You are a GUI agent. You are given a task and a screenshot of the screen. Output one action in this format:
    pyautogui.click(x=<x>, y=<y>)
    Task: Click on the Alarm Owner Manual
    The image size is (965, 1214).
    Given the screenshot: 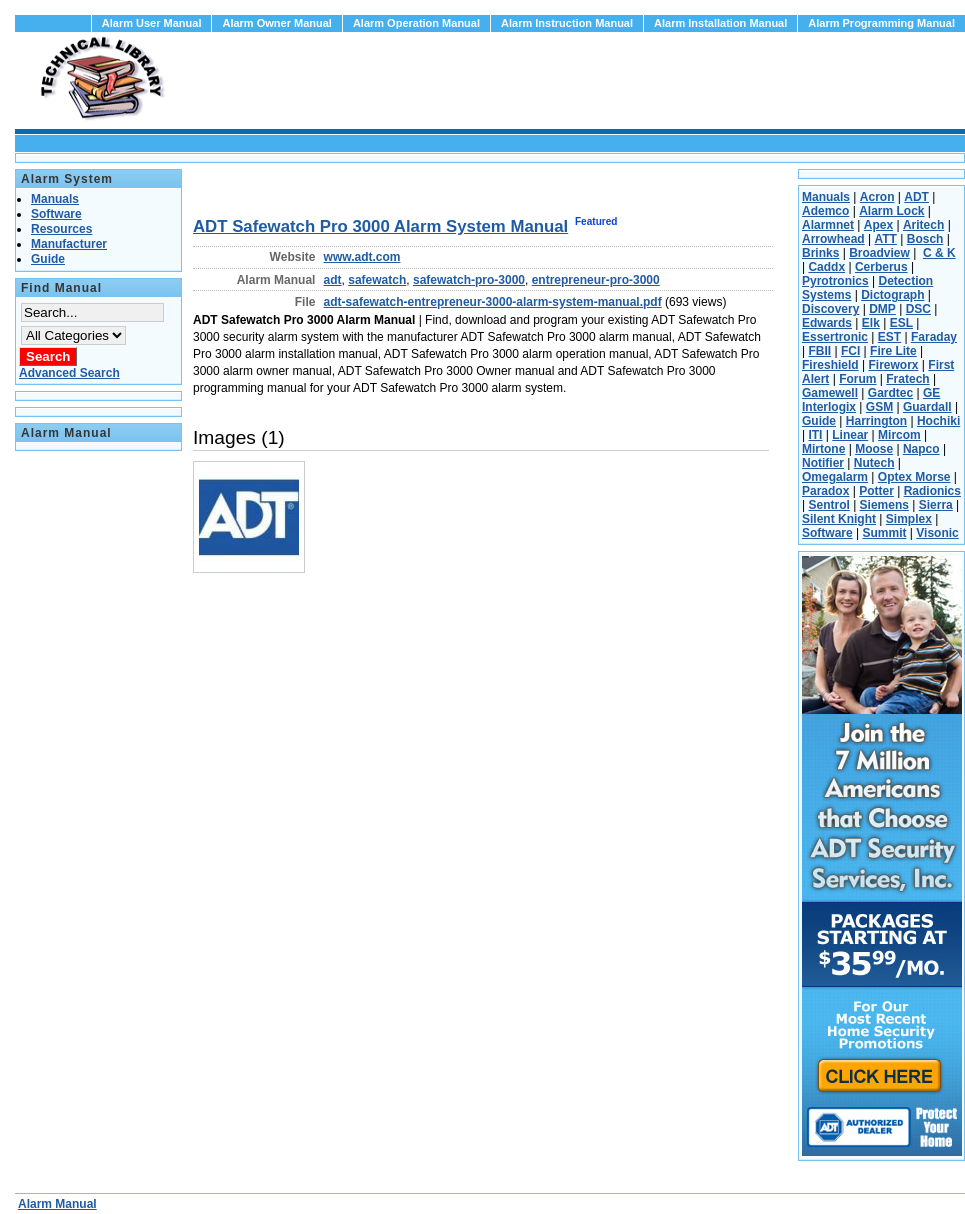 What is the action you would take?
    pyautogui.click(x=276, y=23)
    